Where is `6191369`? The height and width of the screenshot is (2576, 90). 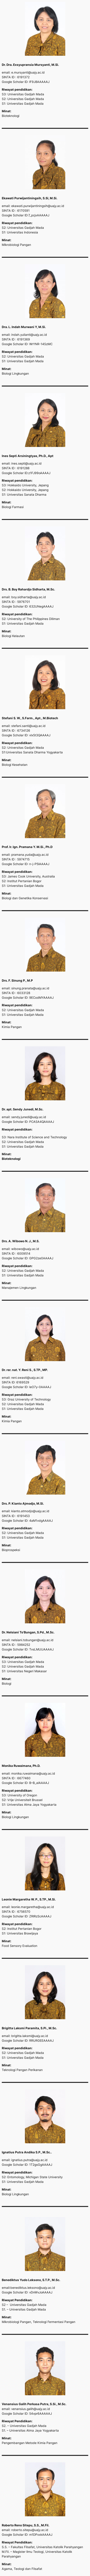 6191369 is located at coordinates (23, 339).